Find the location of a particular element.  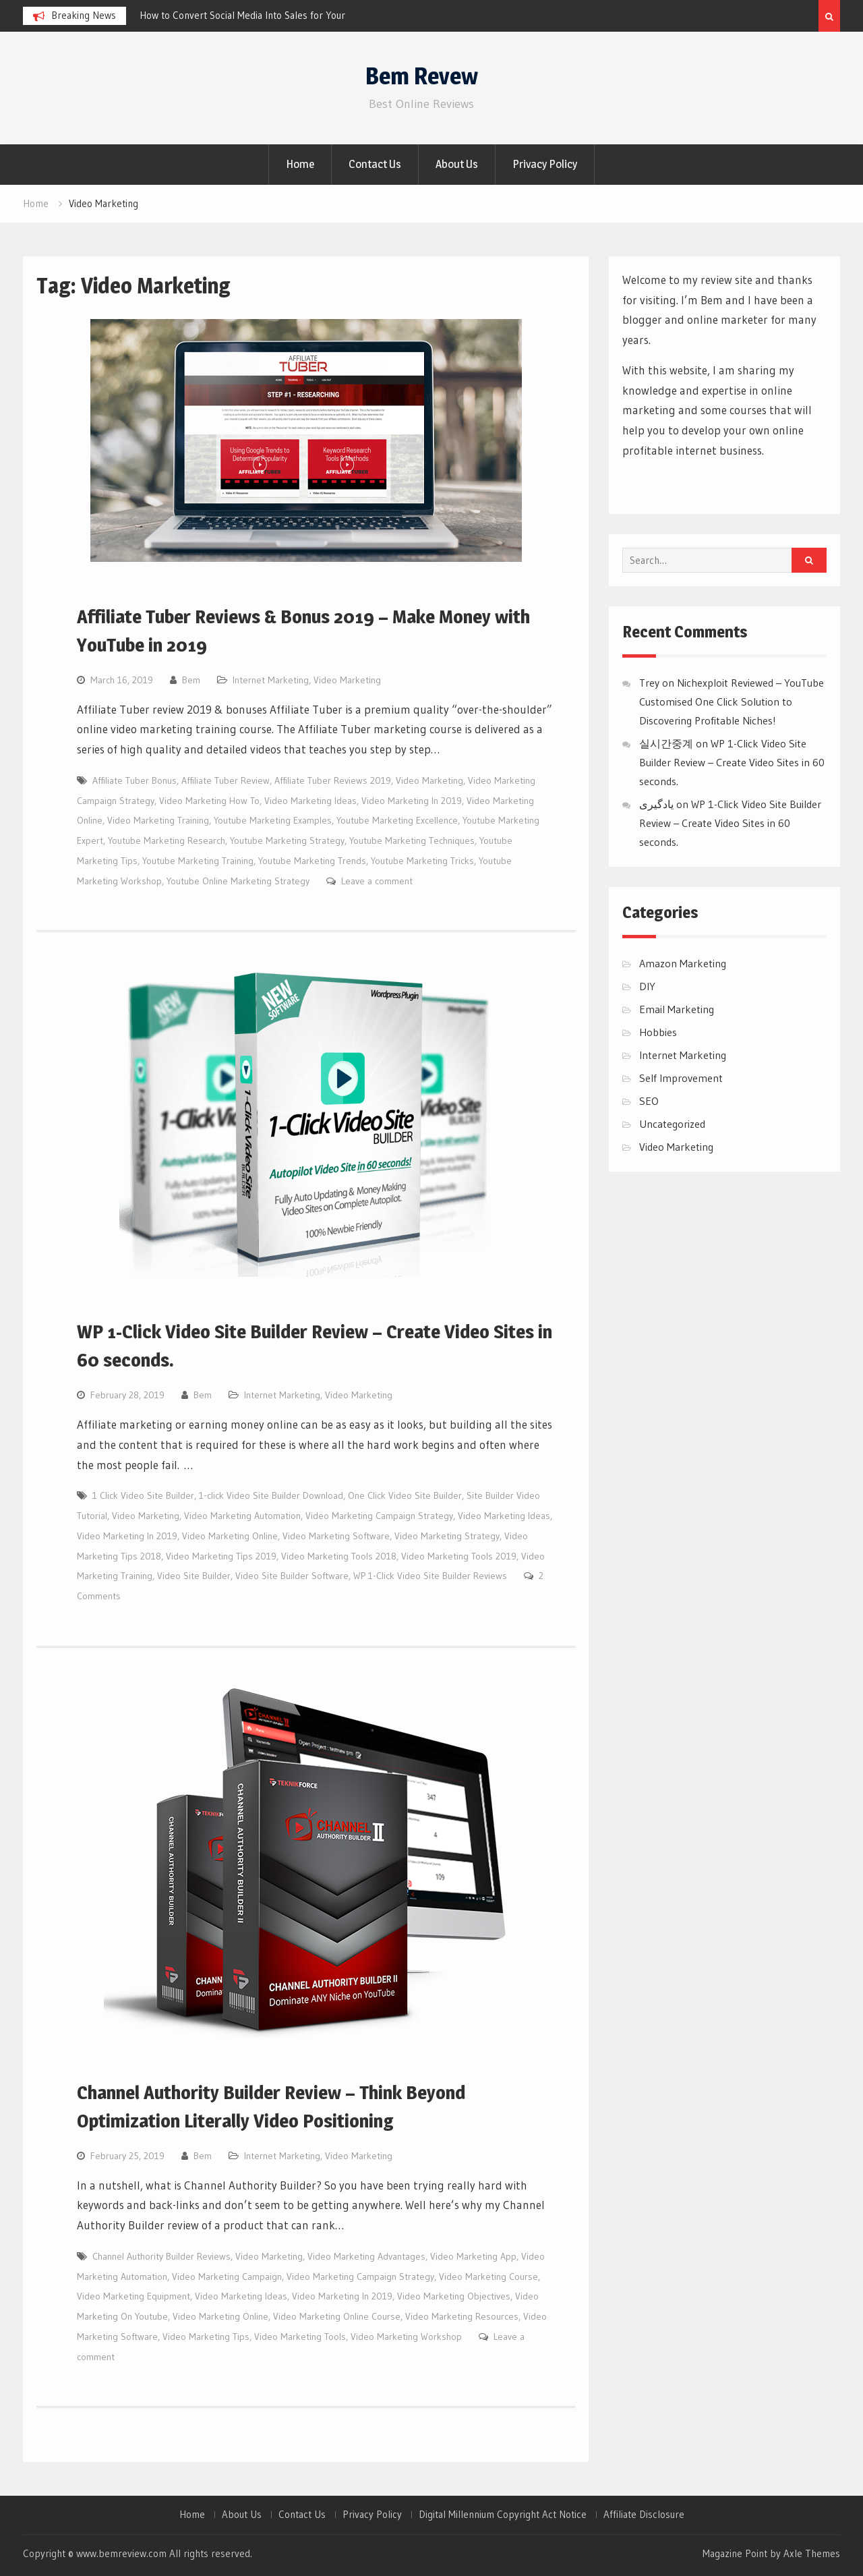

Amazon Marketing is located at coordinates (682, 963).